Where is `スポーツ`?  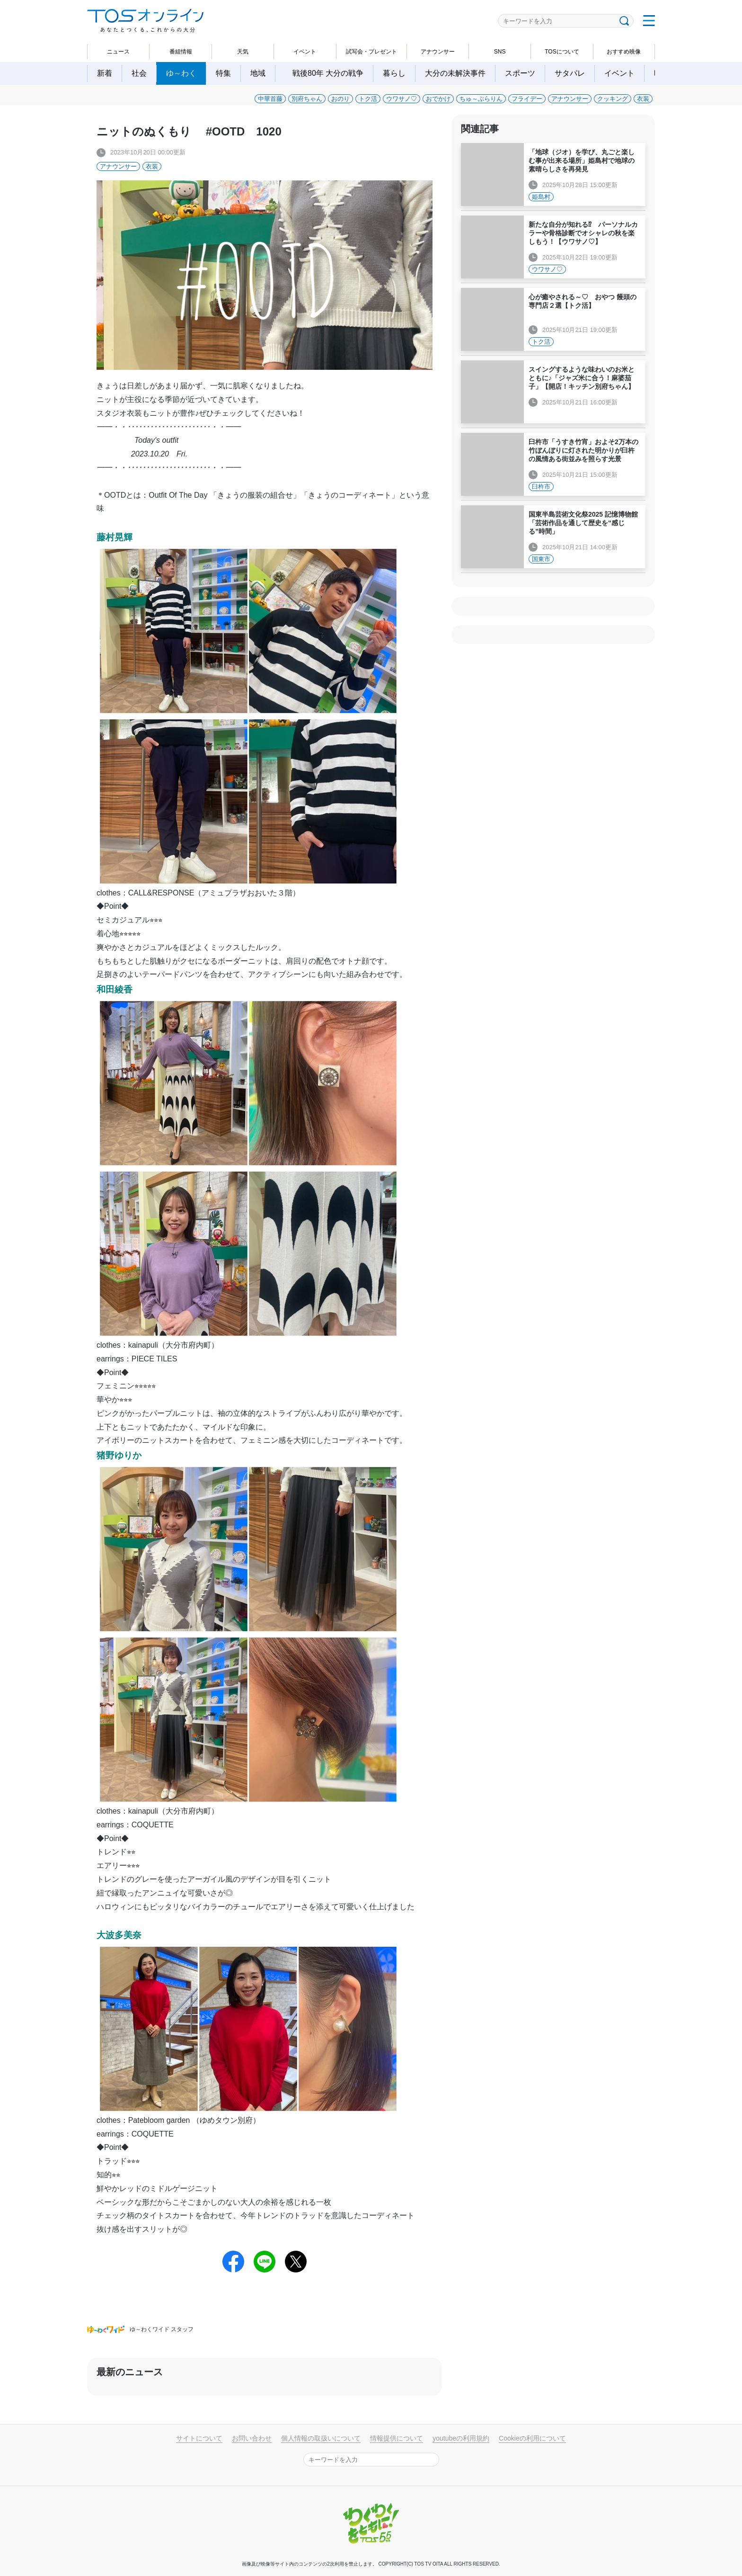 スポーツ is located at coordinates (520, 73).